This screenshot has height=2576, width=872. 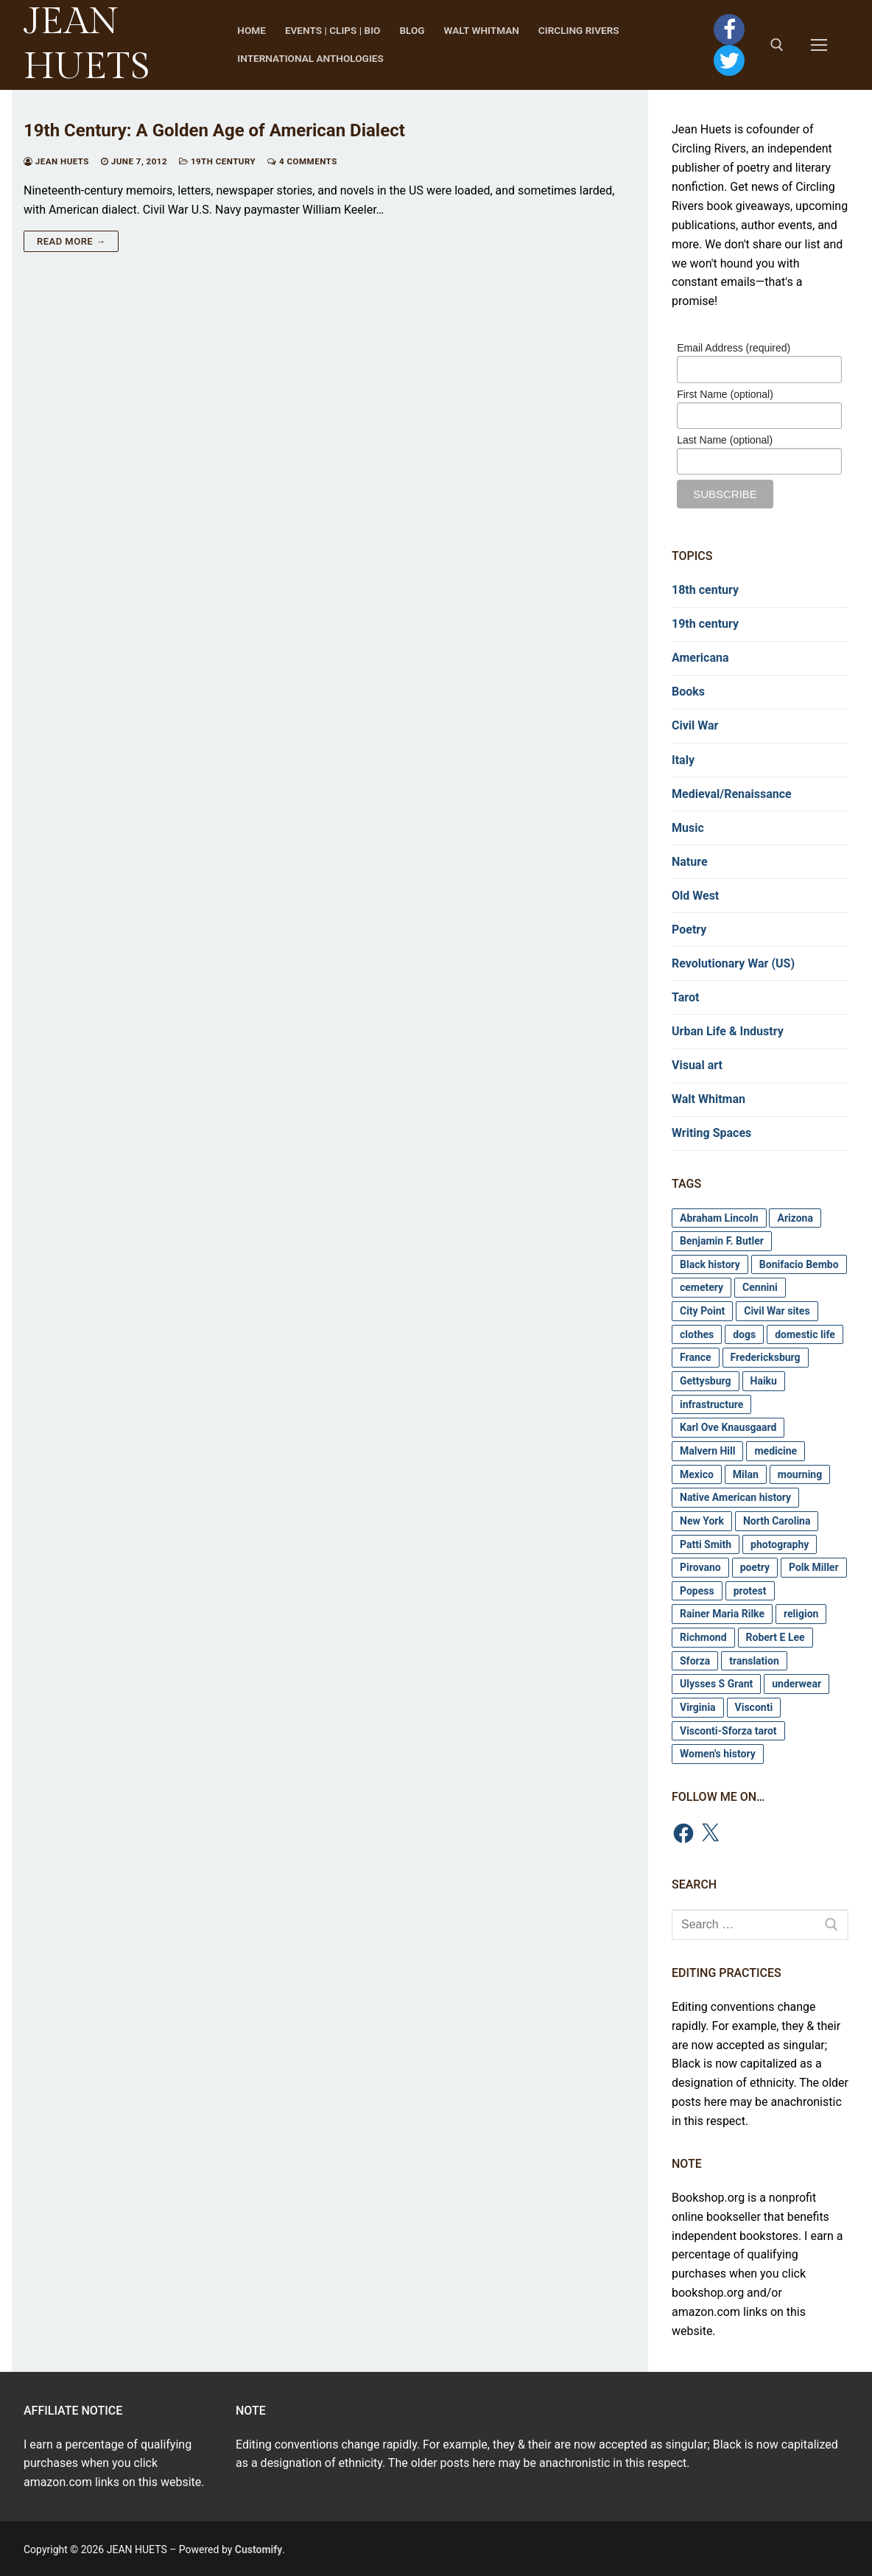 I want to click on Tarot, so click(x=685, y=997).